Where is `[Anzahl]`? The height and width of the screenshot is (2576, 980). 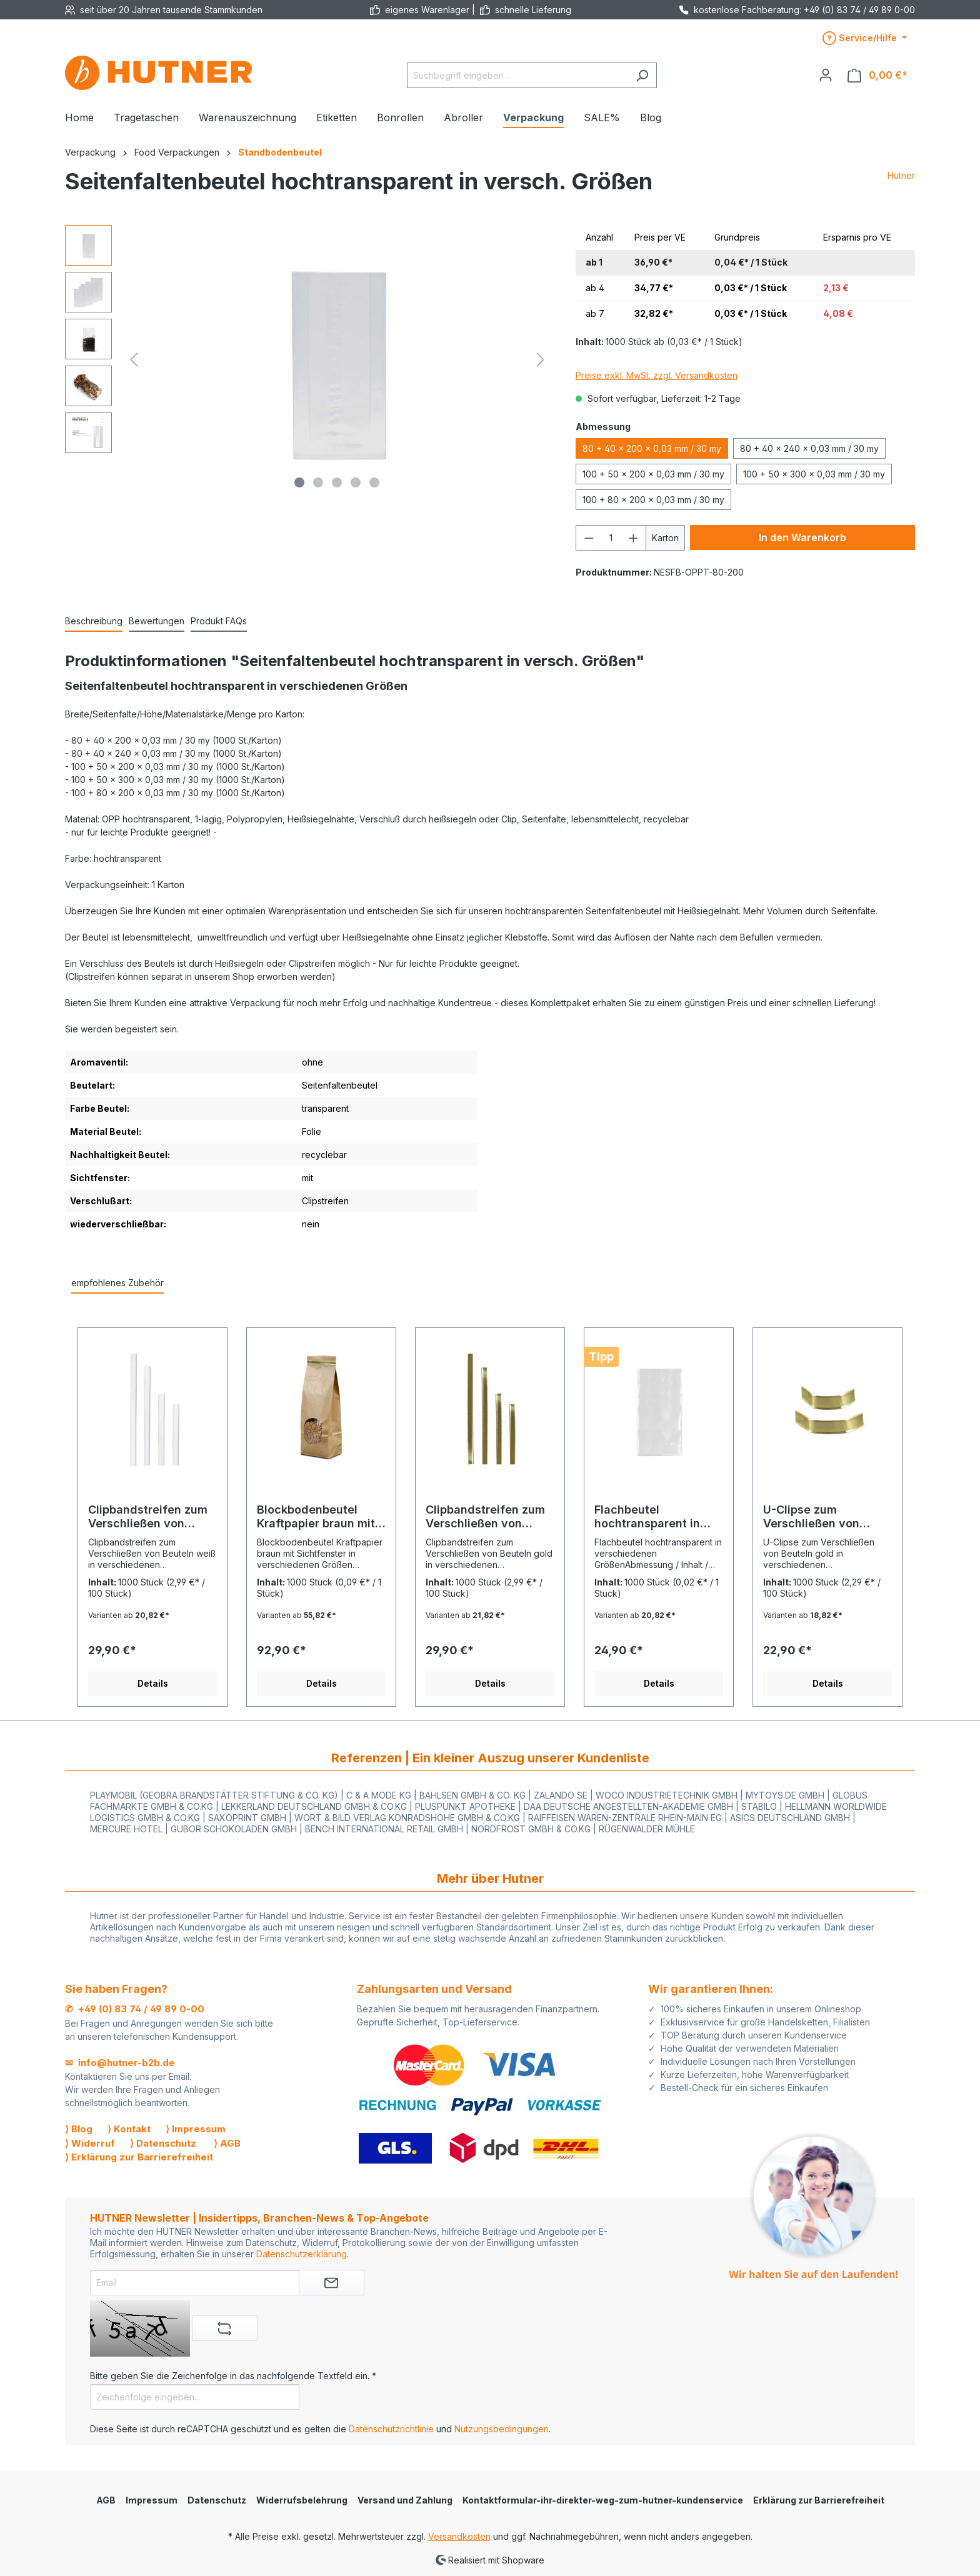 [Anzahl] is located at coordinates (611, 538).